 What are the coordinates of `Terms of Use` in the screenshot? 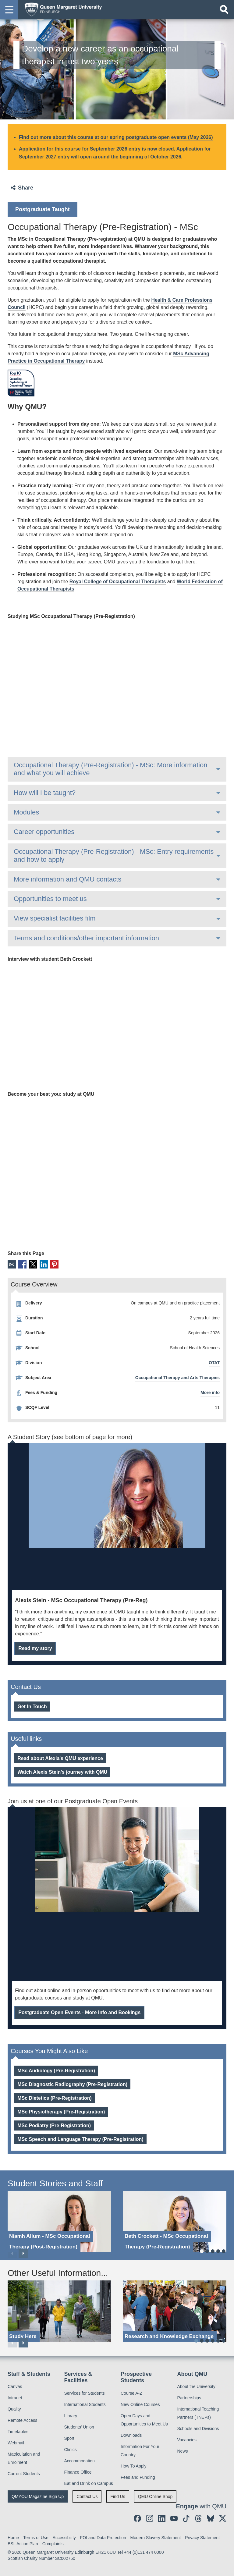 It's located at (35, 2537).